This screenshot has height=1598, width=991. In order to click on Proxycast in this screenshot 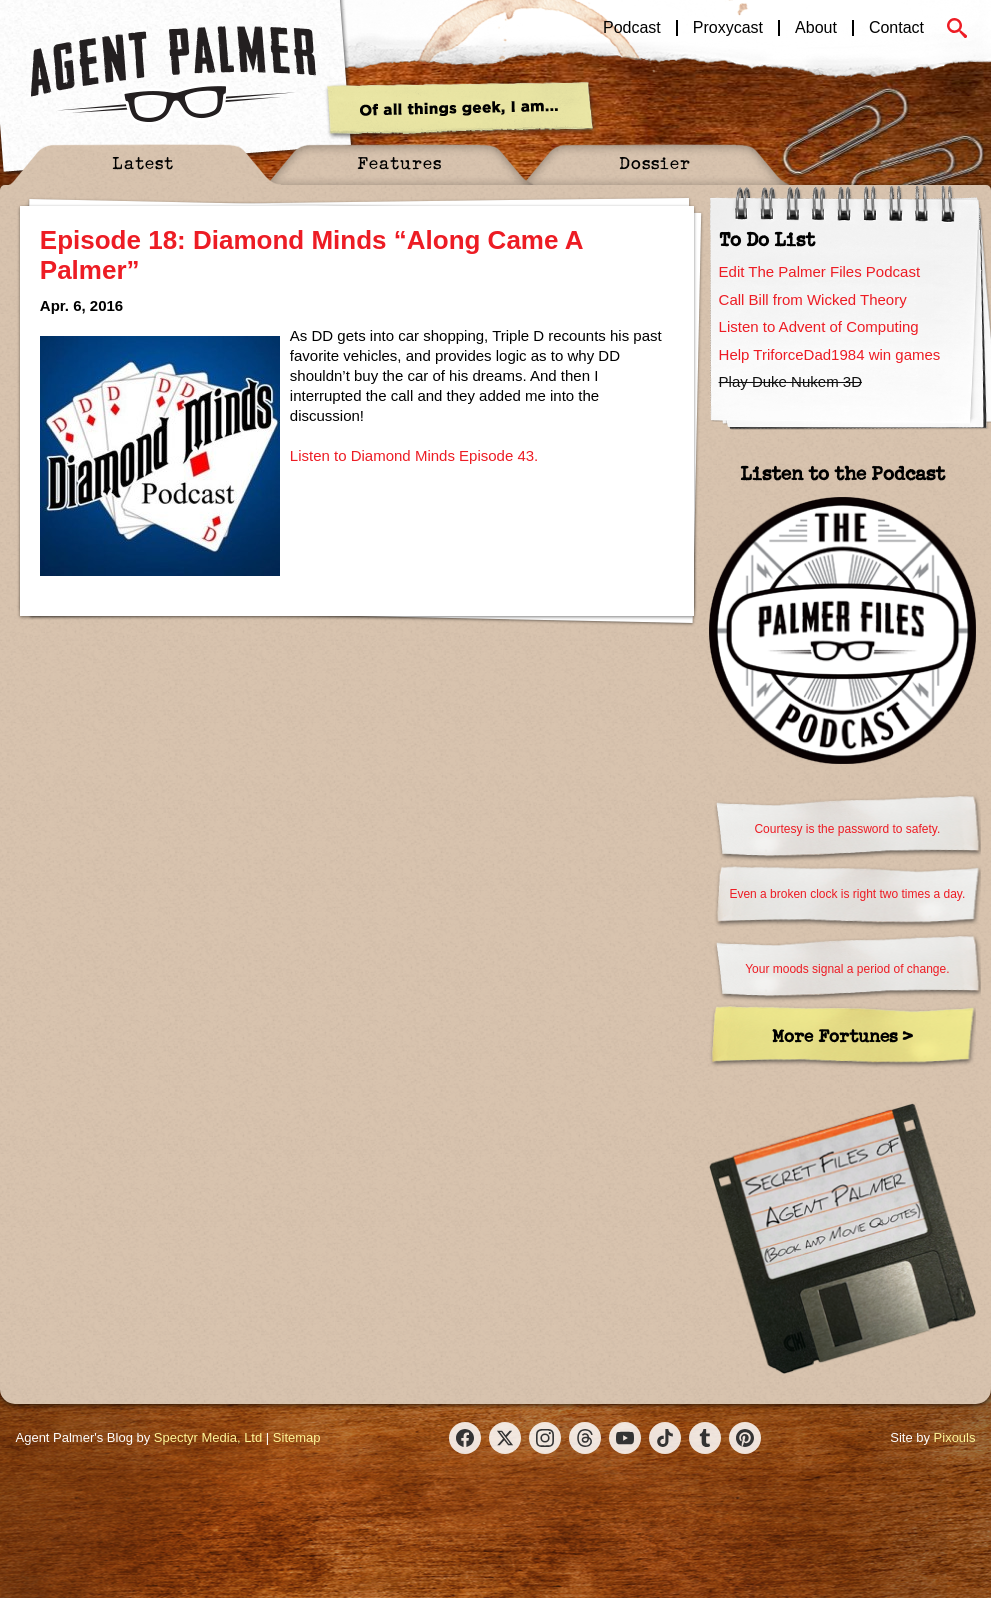, I will do `click(728, 28)`.